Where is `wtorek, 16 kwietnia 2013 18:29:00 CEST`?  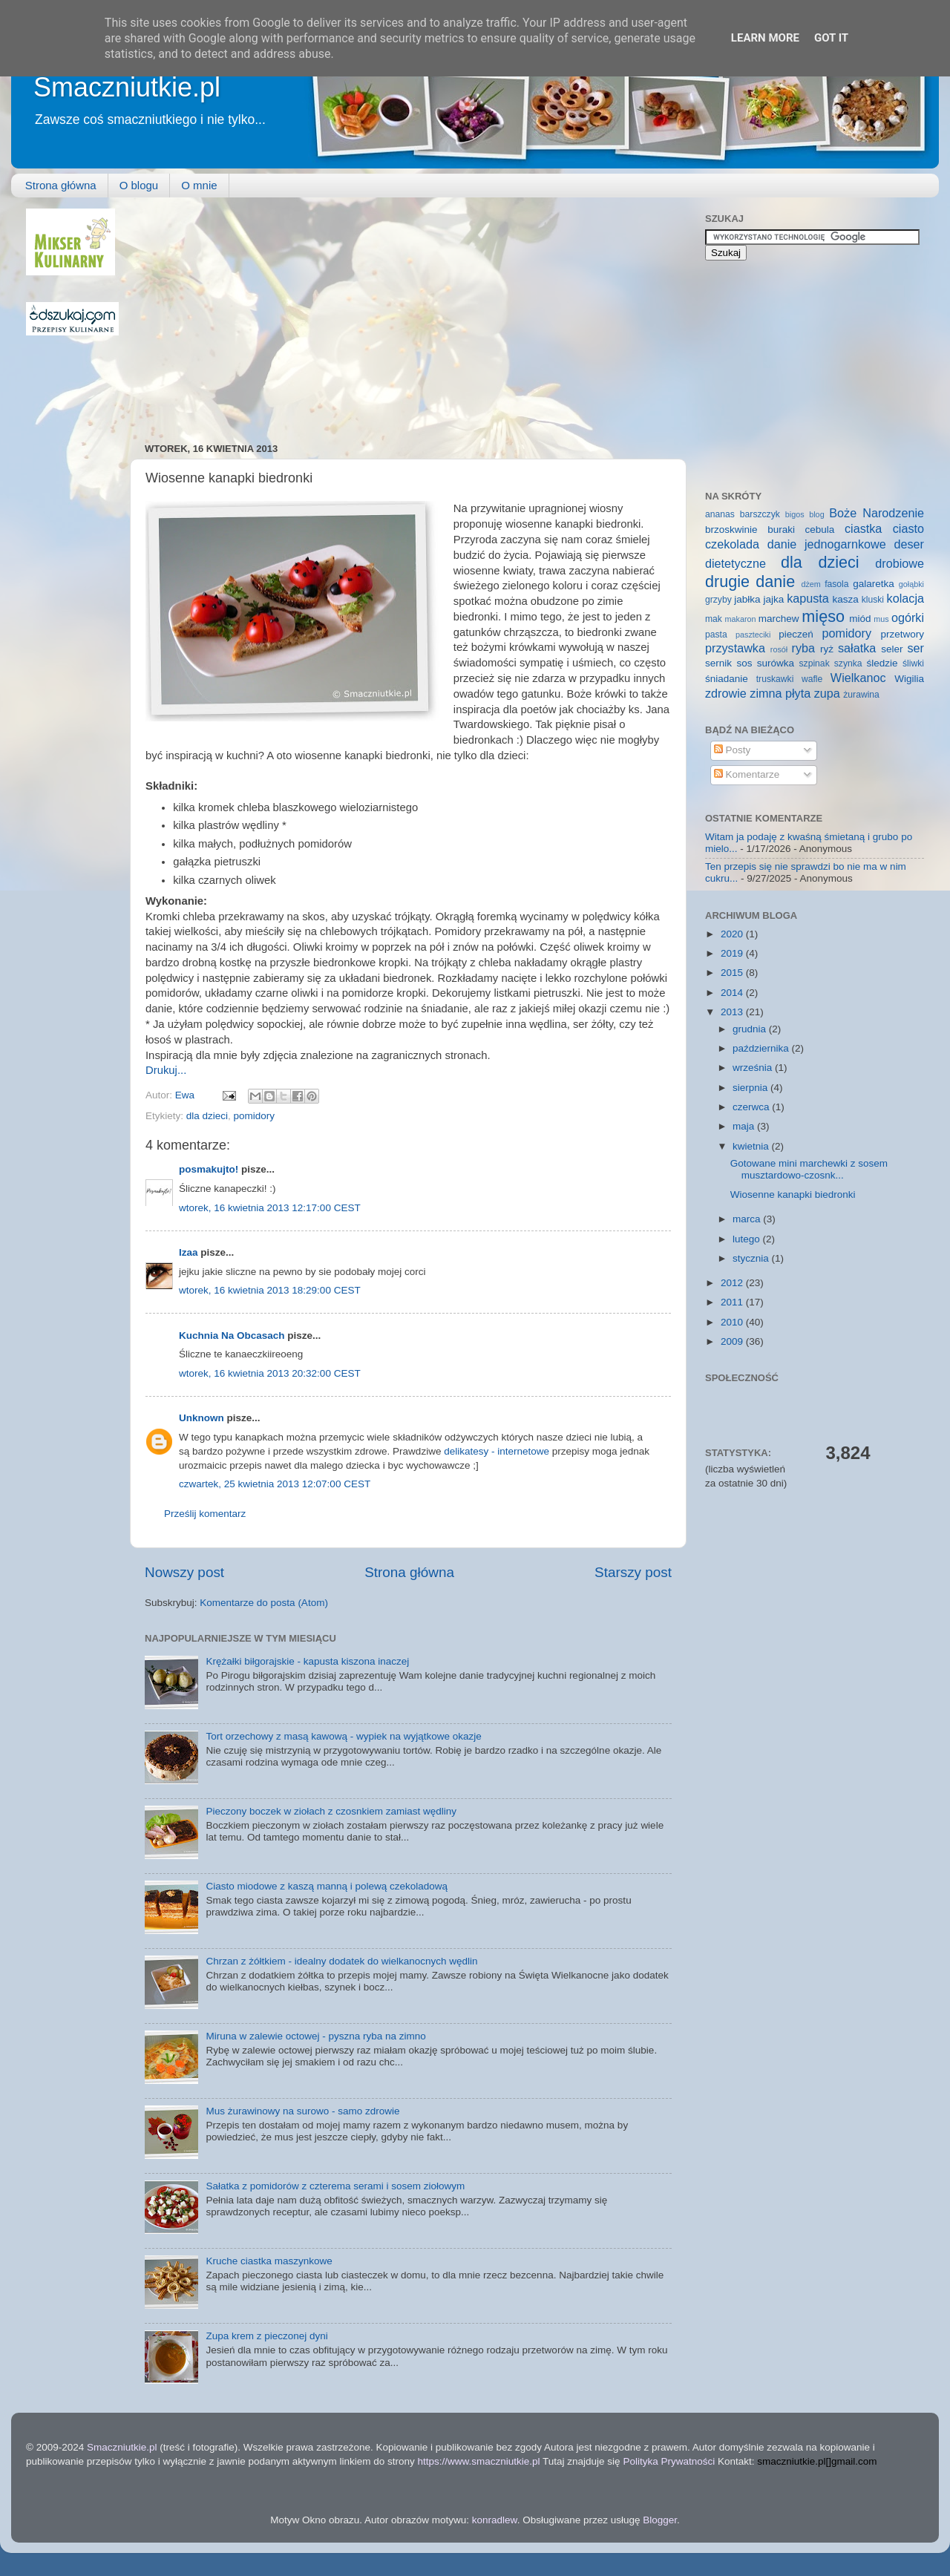
wtorek, 16 kwietnia 2013 18:29:00 CEST is located at coordinates (270, 1290).